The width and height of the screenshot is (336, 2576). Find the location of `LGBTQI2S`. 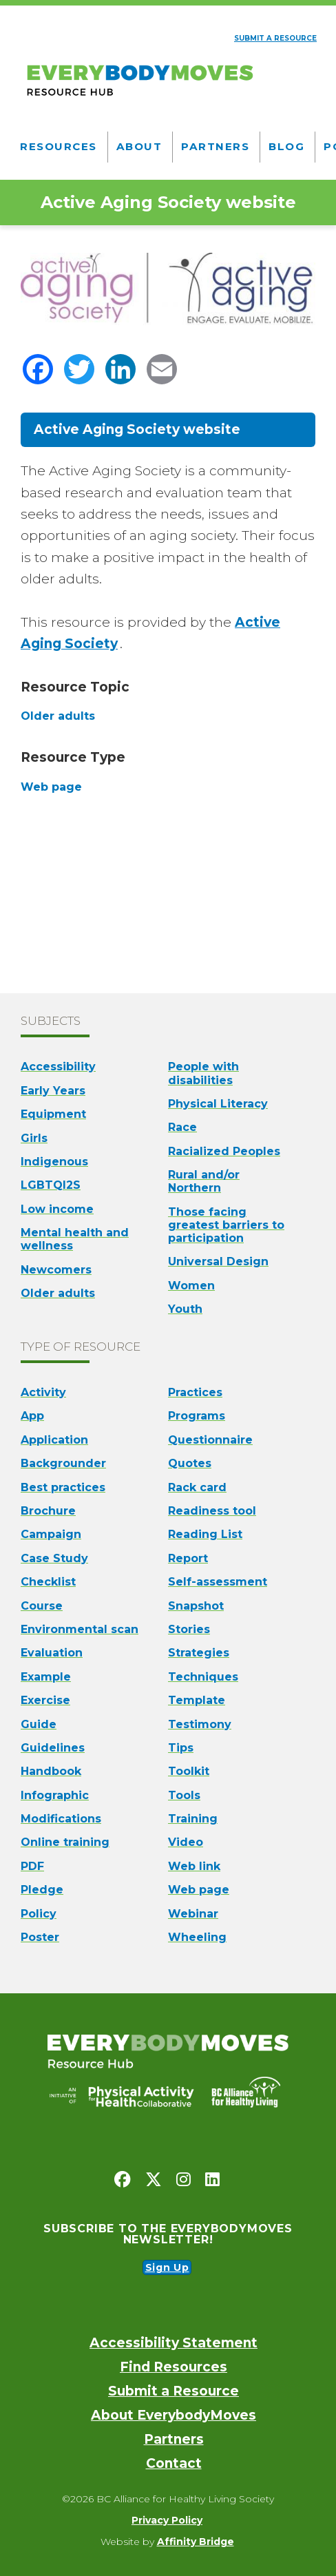

LGBTQI2S is located at coordinates (51, 1185).